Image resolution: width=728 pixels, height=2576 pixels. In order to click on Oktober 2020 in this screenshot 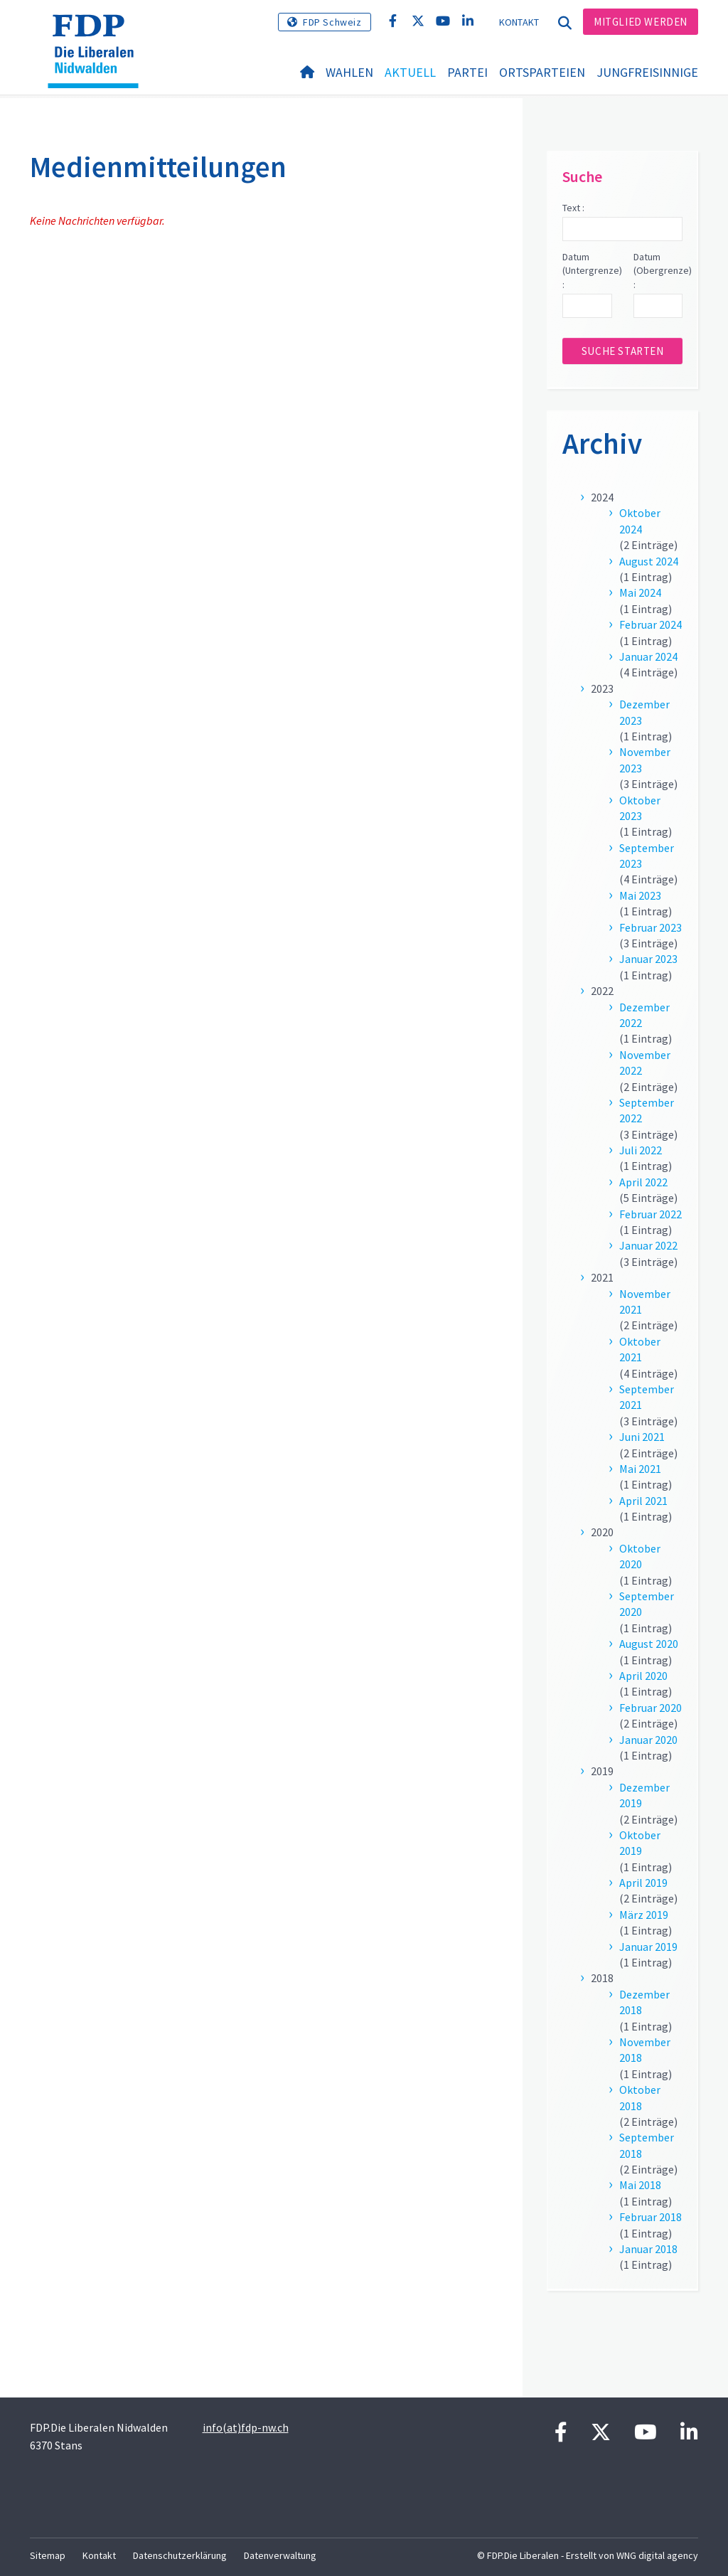, I will do `click(639, 1556)`.